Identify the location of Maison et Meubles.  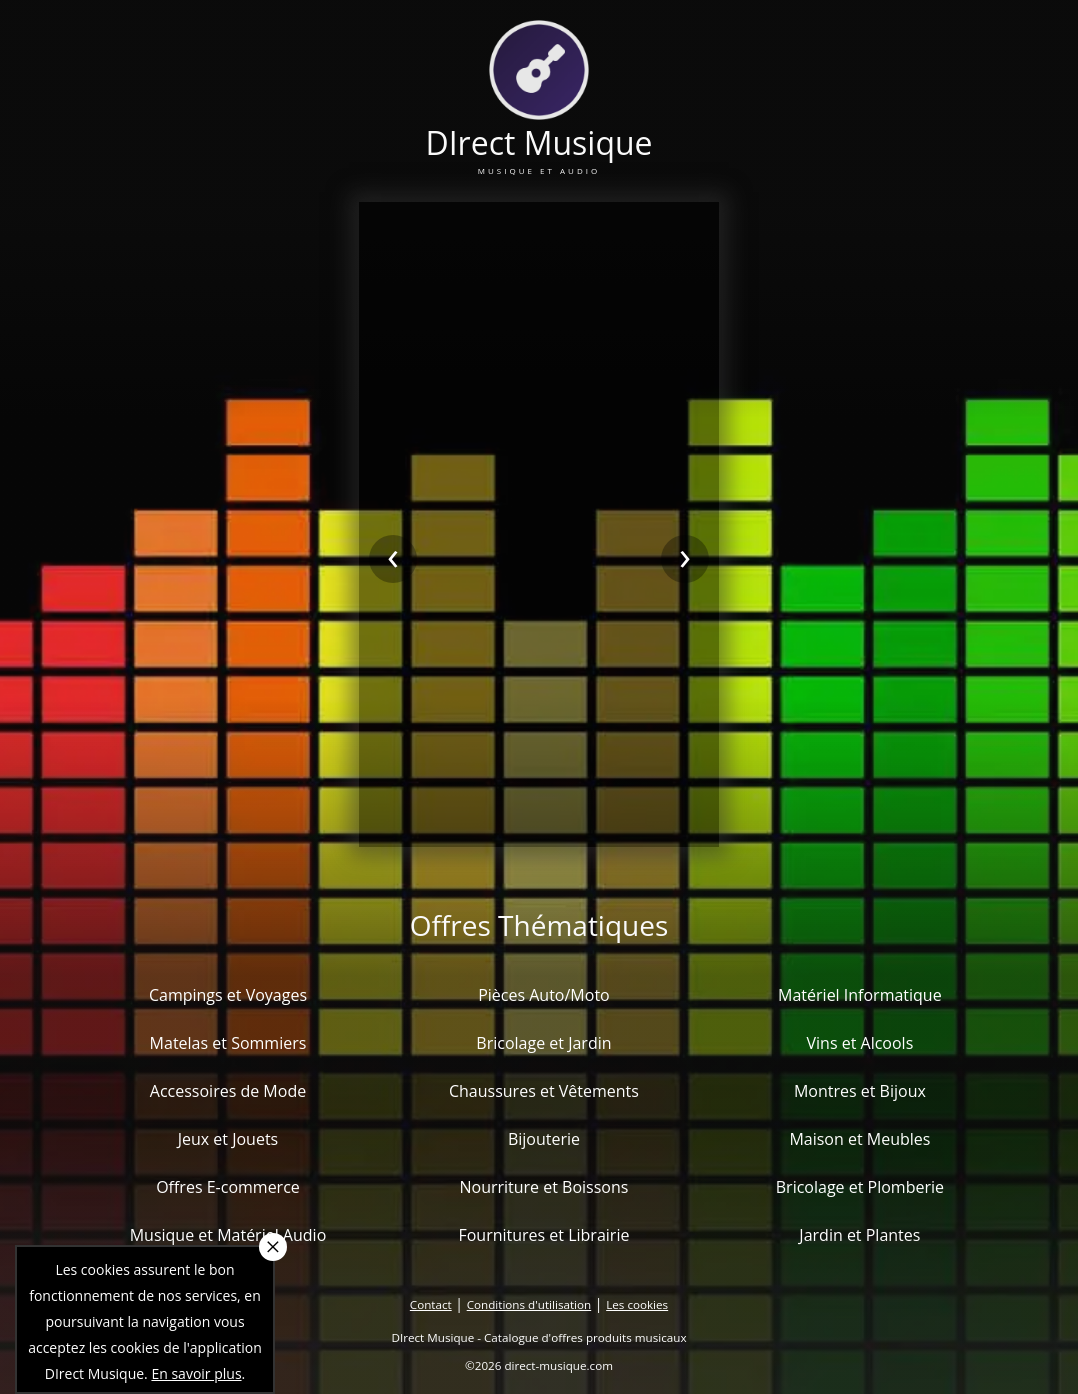
(859, 1139).